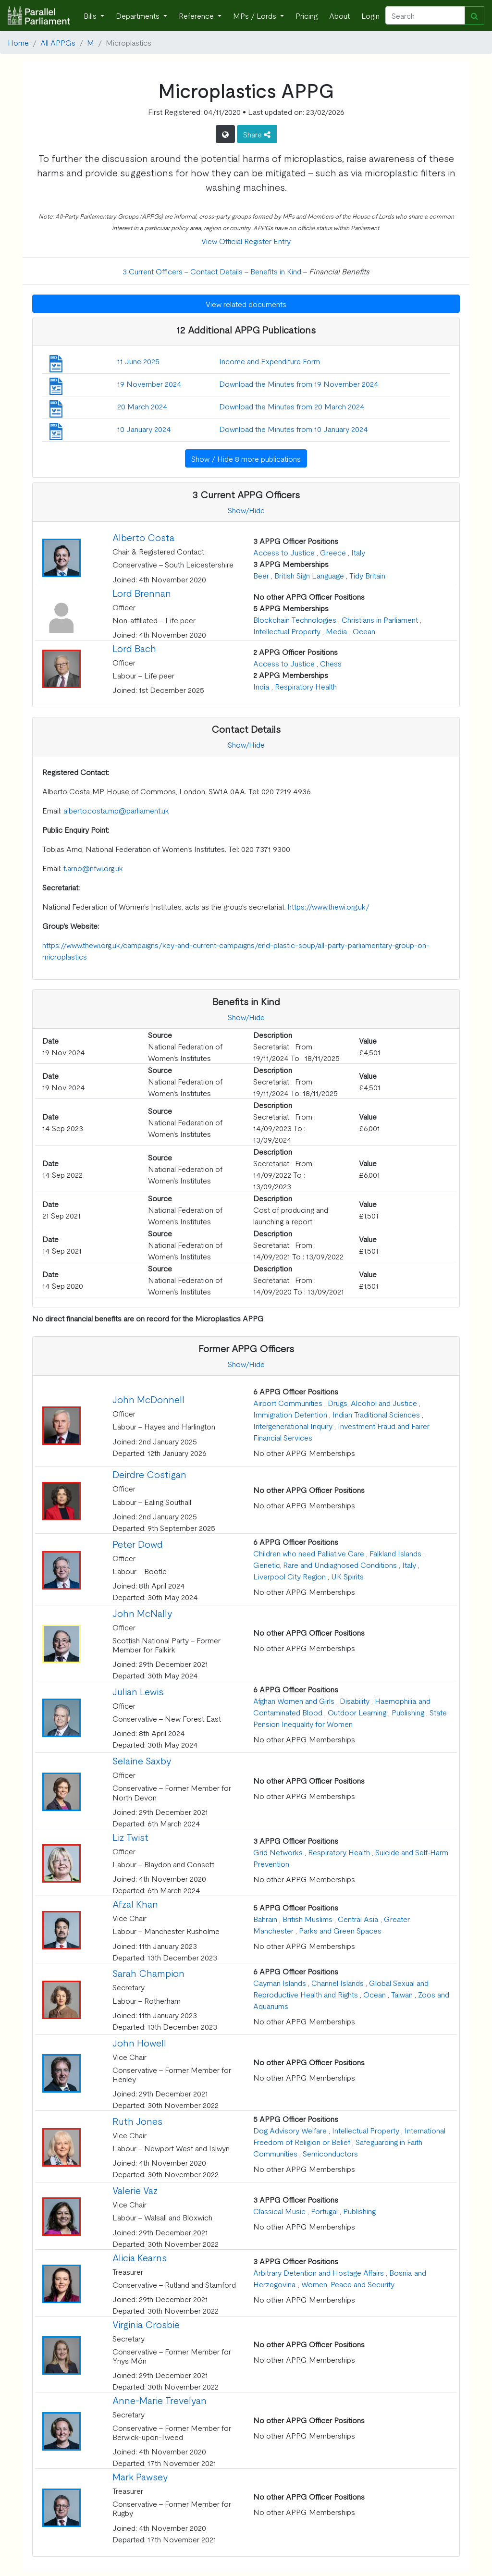  I want to click on Home, so click(18, 42).